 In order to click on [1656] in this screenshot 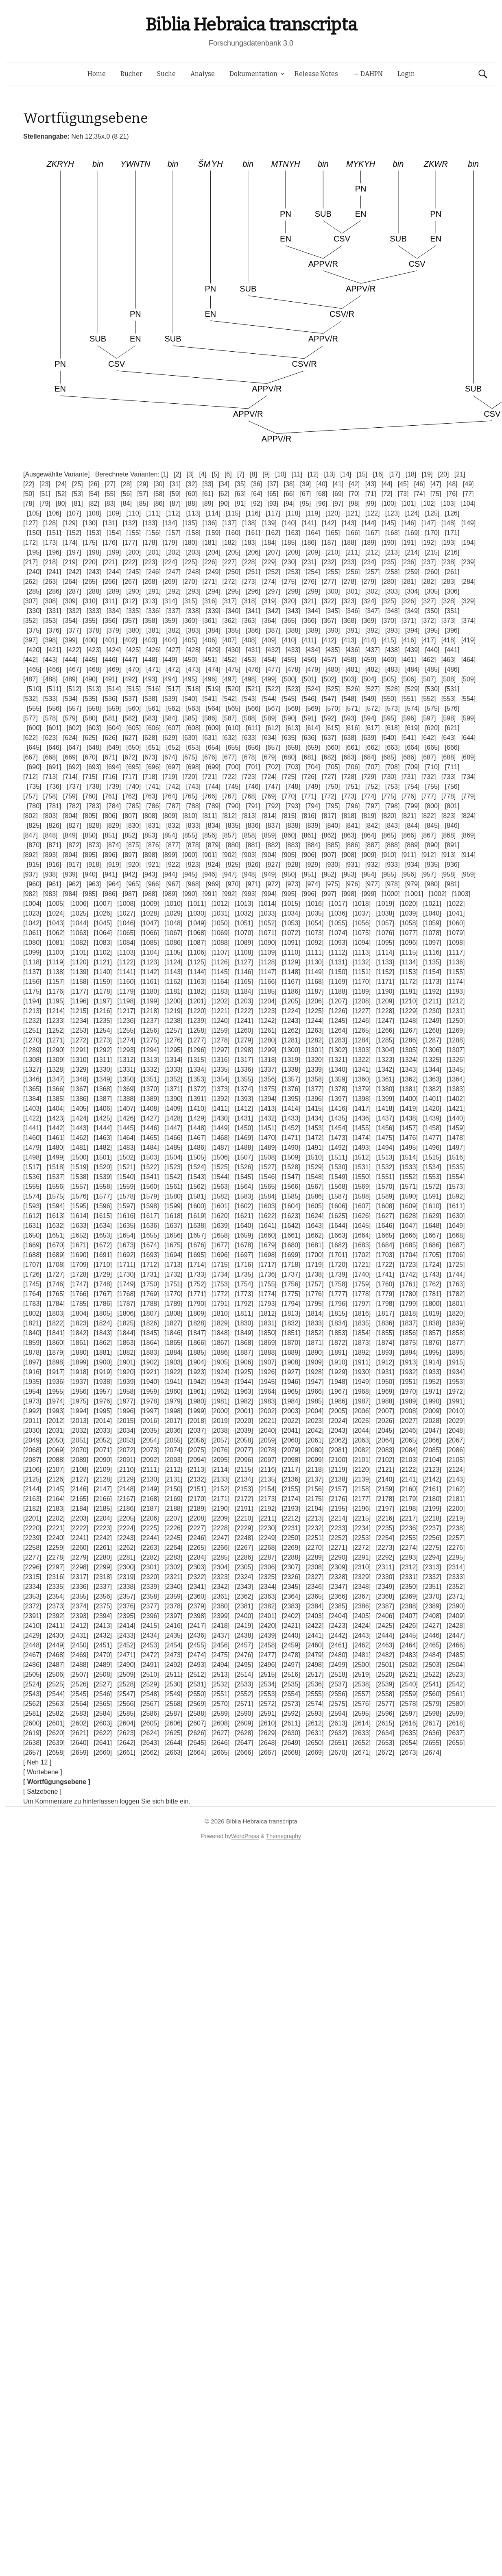, I will do `click(173, 1235)`.